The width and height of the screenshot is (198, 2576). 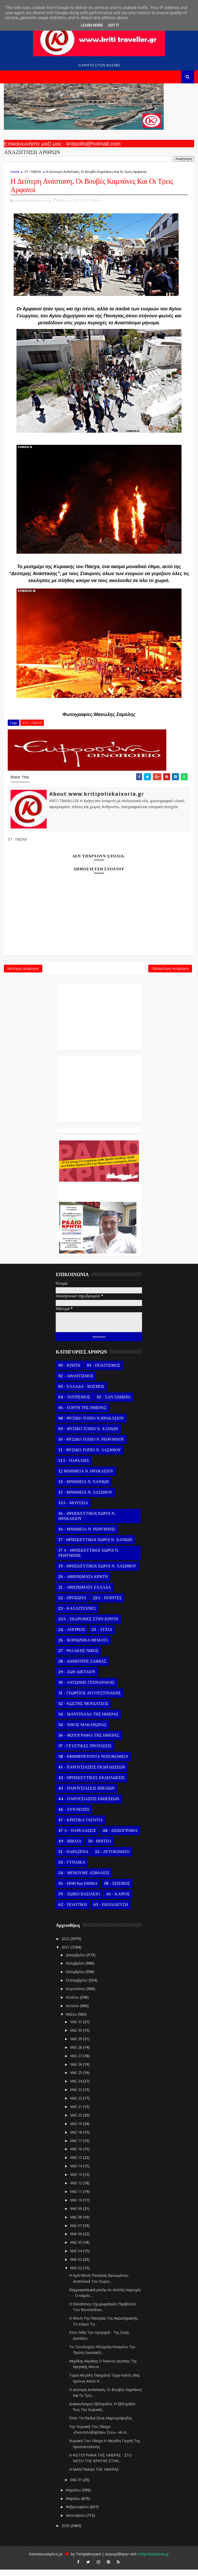 What do you see at coordinates (73, 1816) in the screenshot?
I see `46 - ΣΥΝΑΥΛΙΕΣ` at bounding box center [73, 1816].